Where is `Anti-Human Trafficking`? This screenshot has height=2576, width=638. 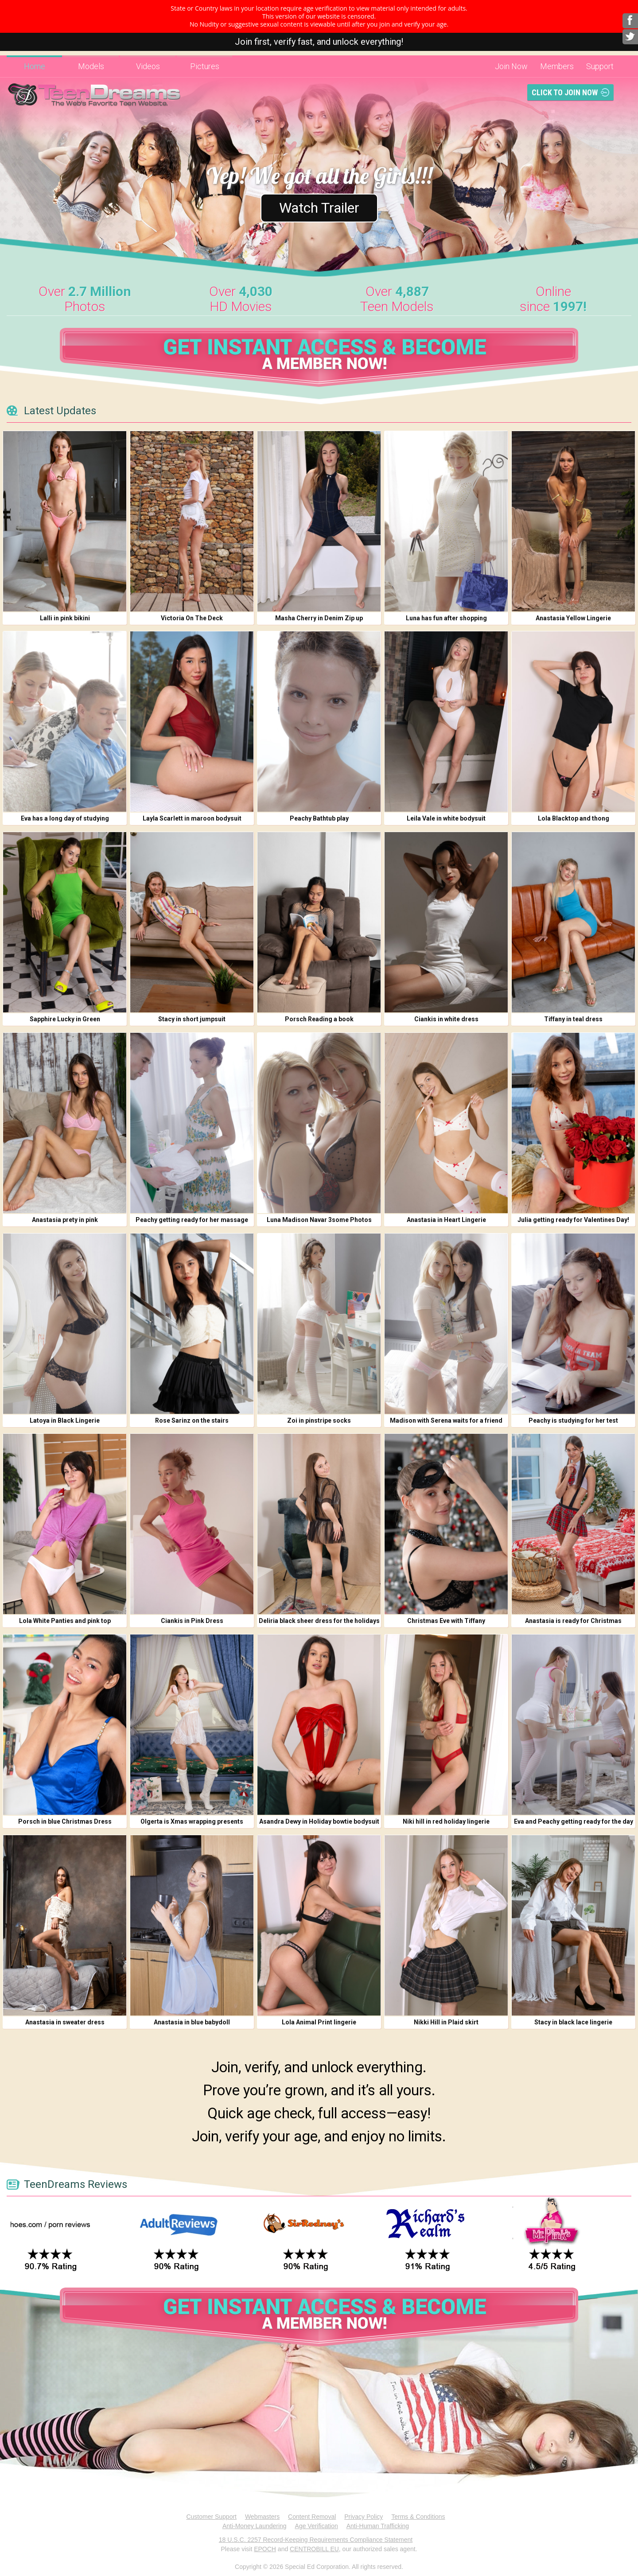
Anti-Human Trafficking is located at coordinates (377, 2525).